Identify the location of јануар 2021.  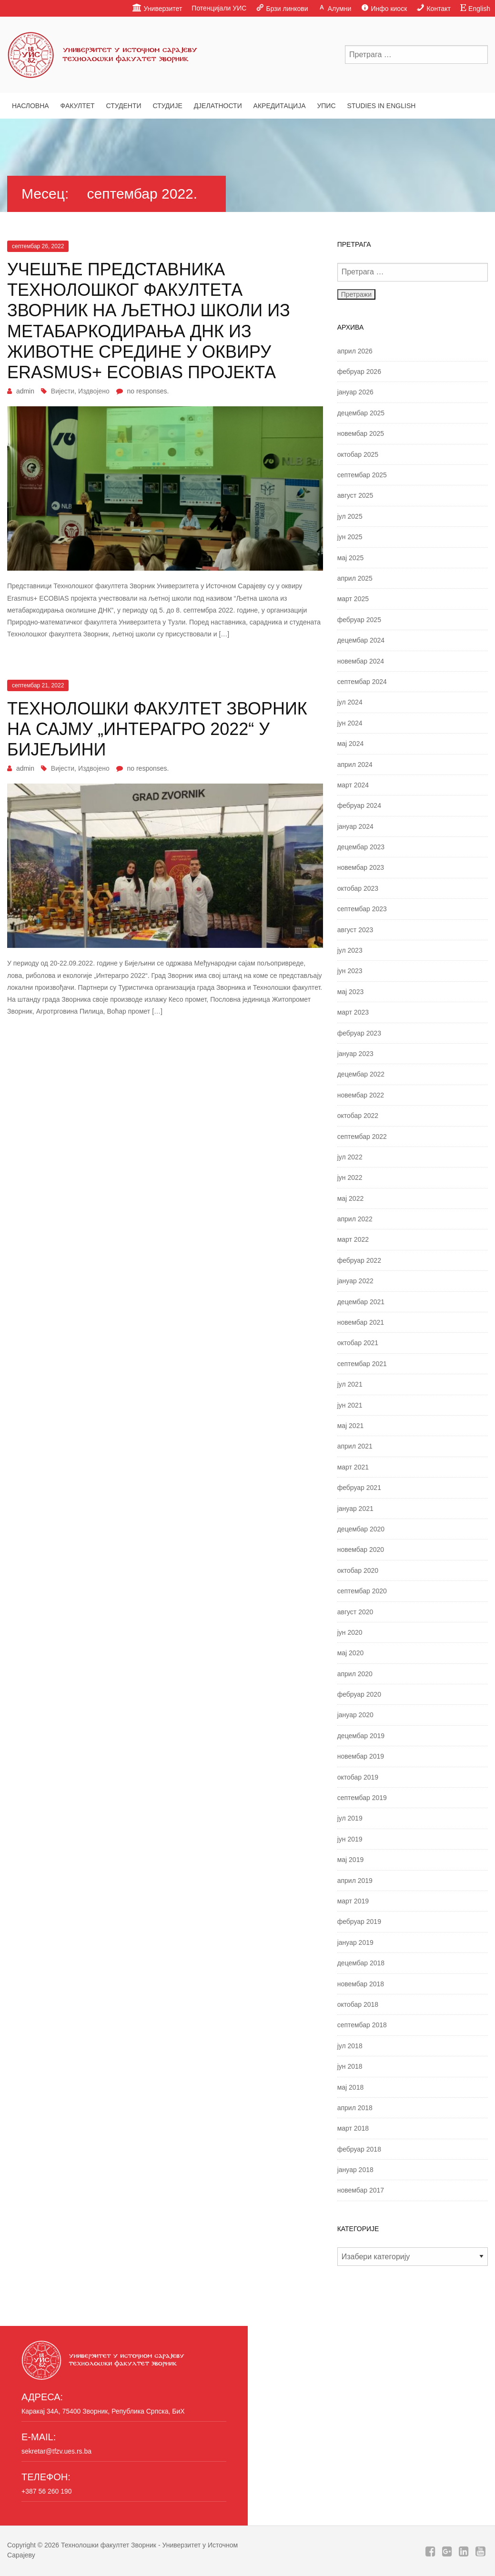
(355, 1508).